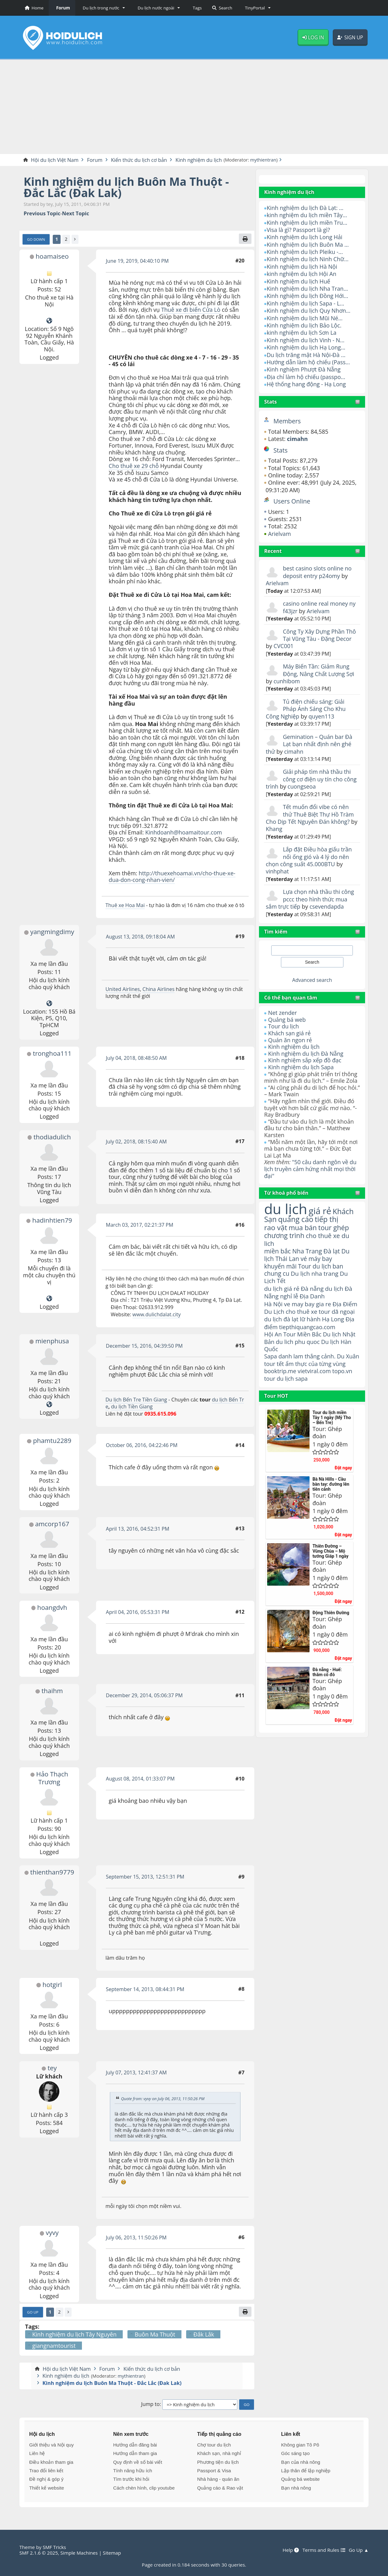 The image size is (388, 2576). What do you see at coordinates (144, 2488) in the screenshot?
I see `Cách chèn hình, clip youtube` at bounding box center [144, 2488].